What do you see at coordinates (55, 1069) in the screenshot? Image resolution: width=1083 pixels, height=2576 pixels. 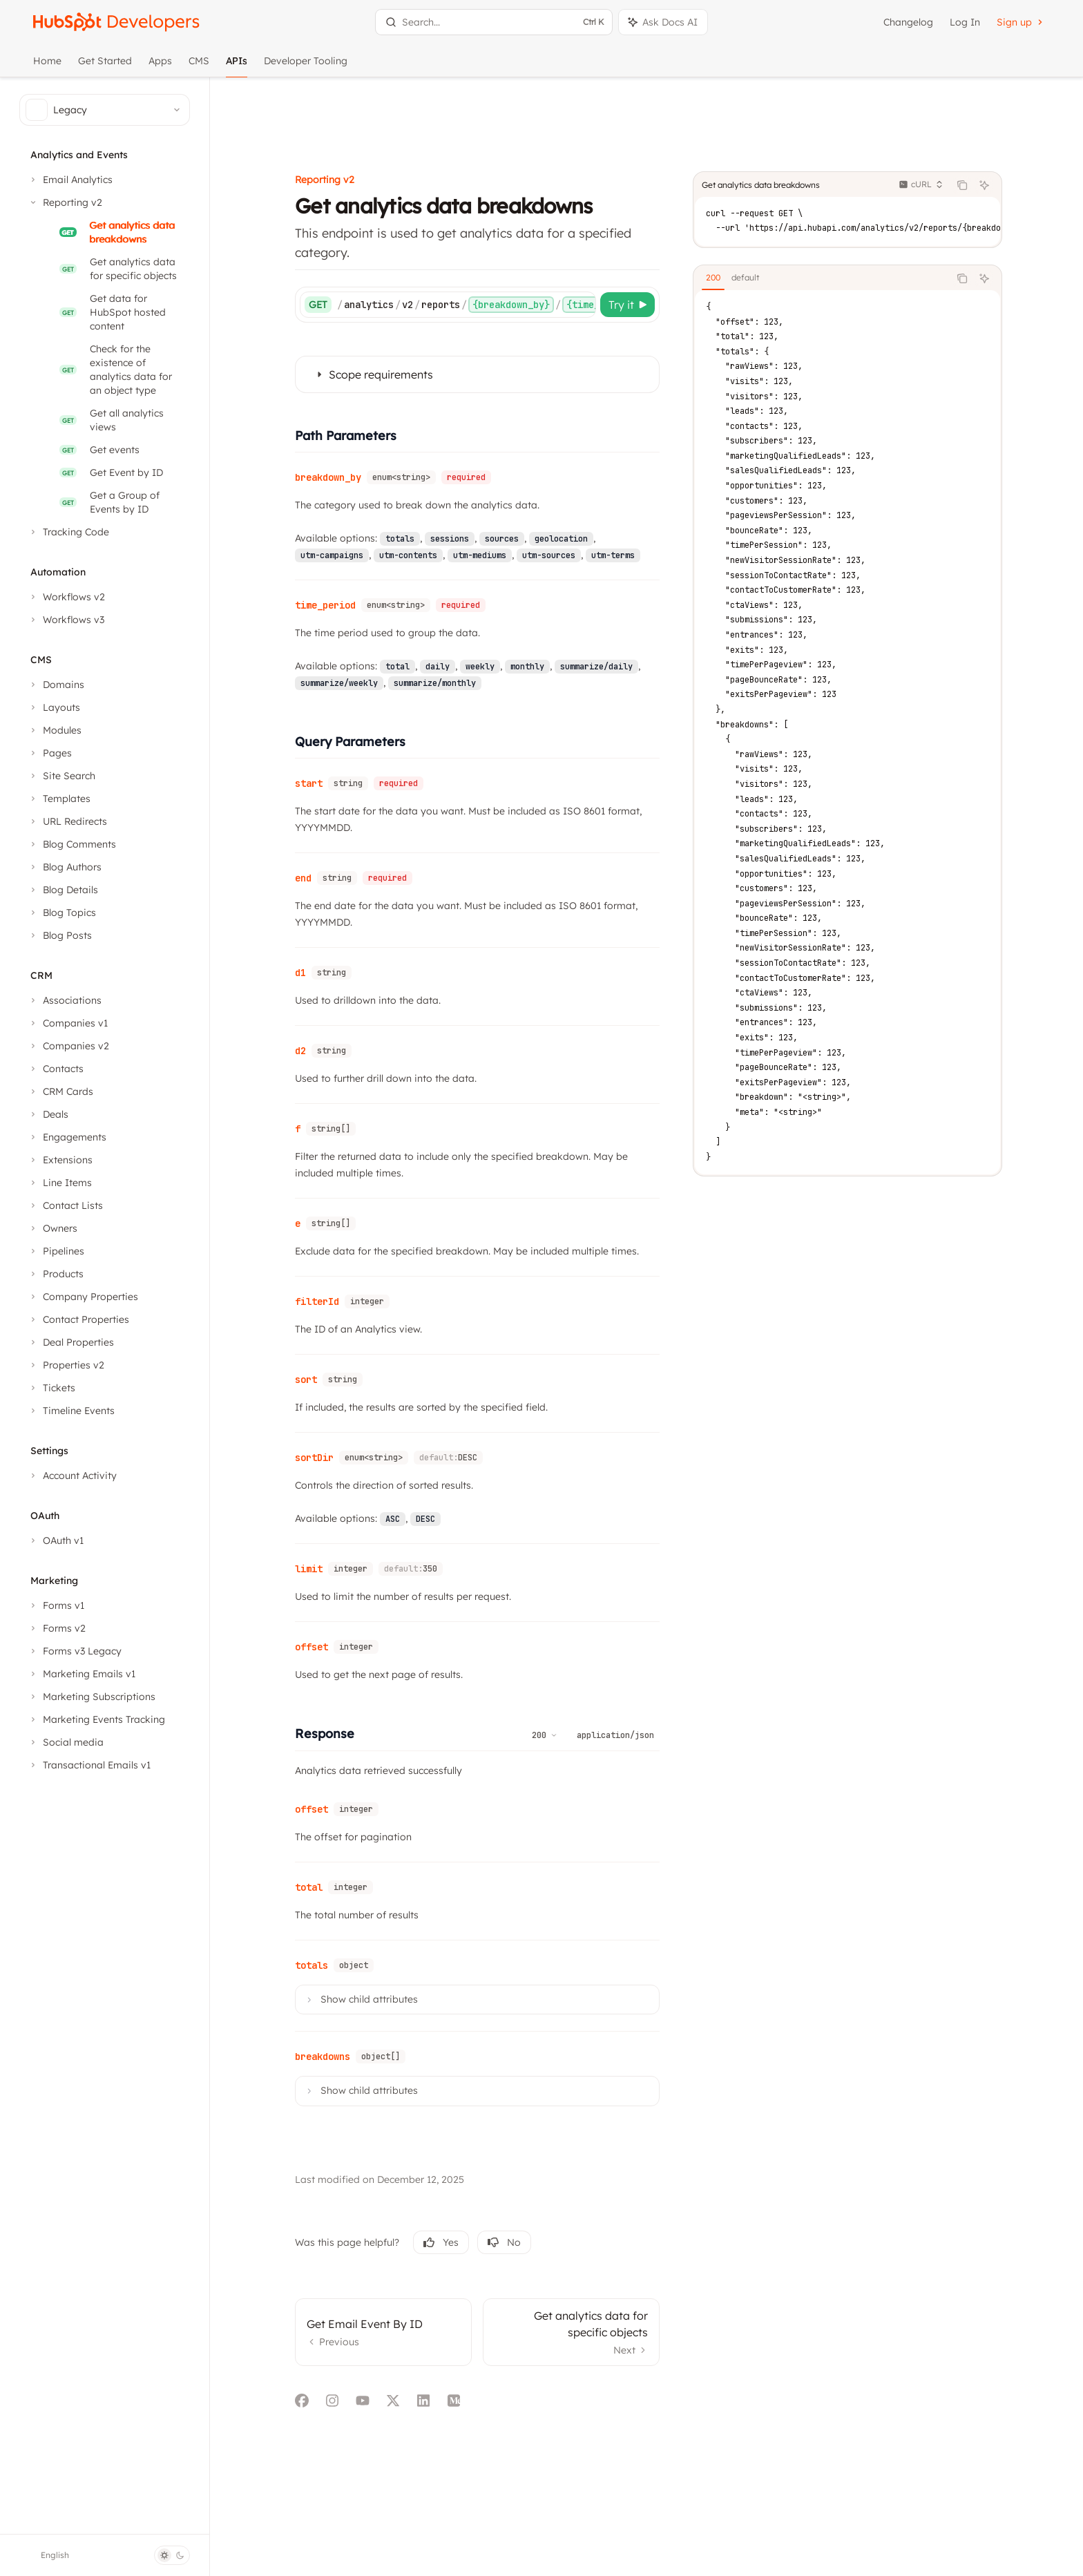 I see `[Toggle Contacts section]` at bounding box center [55, 1069].